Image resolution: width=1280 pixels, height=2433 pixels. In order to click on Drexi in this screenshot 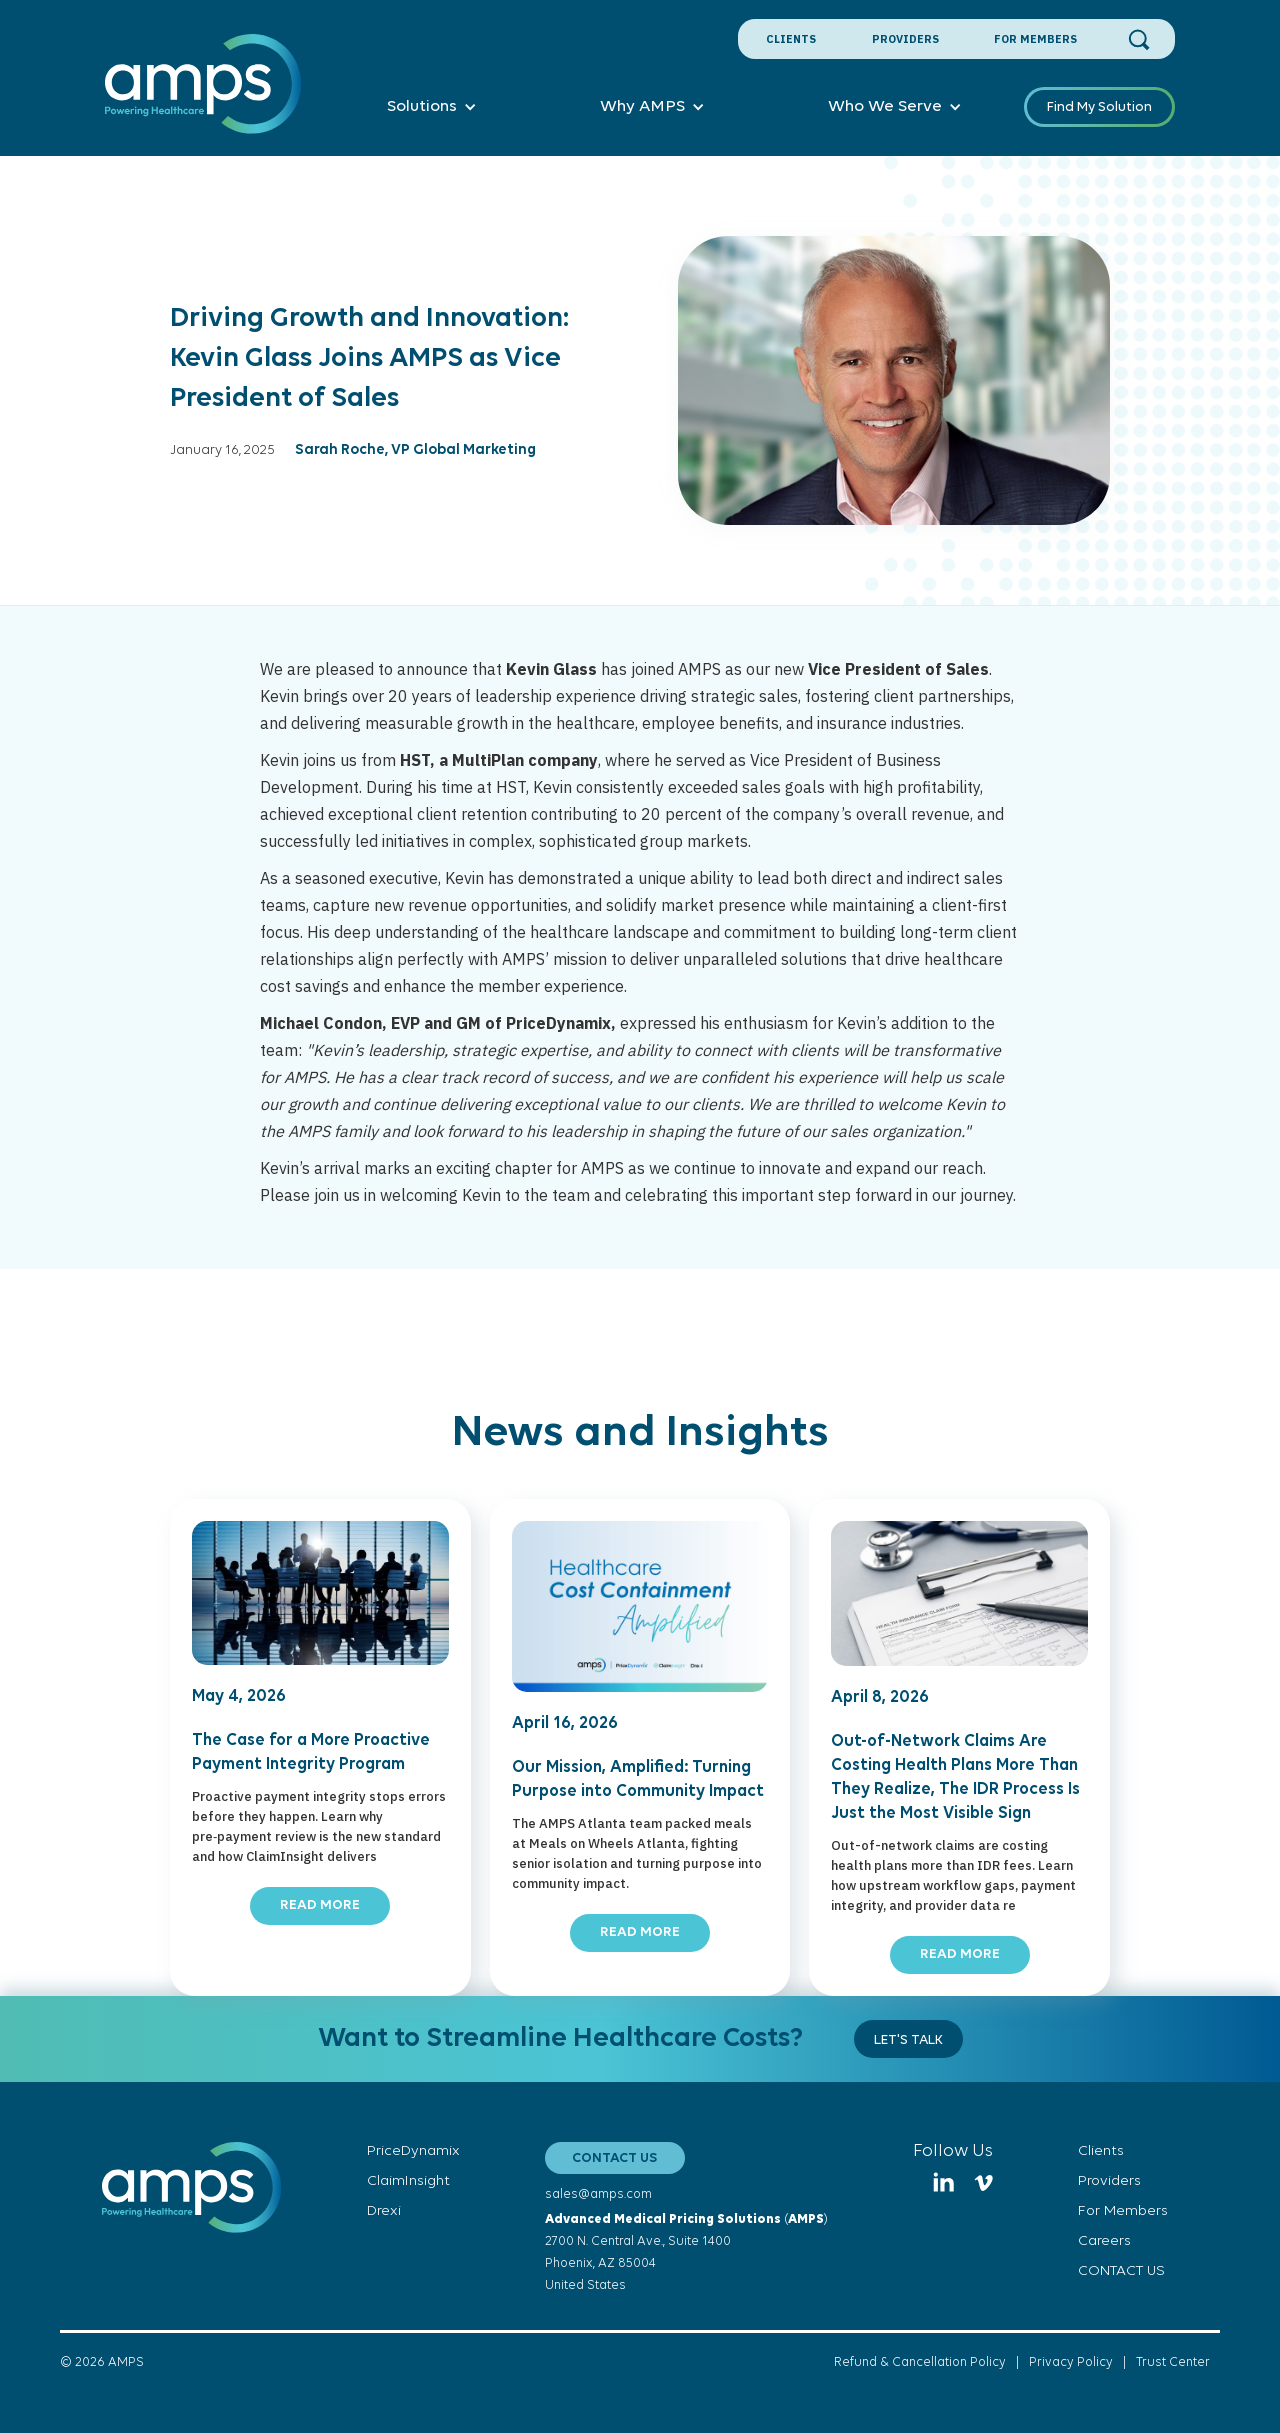, I will do `click(384, 2211)`.